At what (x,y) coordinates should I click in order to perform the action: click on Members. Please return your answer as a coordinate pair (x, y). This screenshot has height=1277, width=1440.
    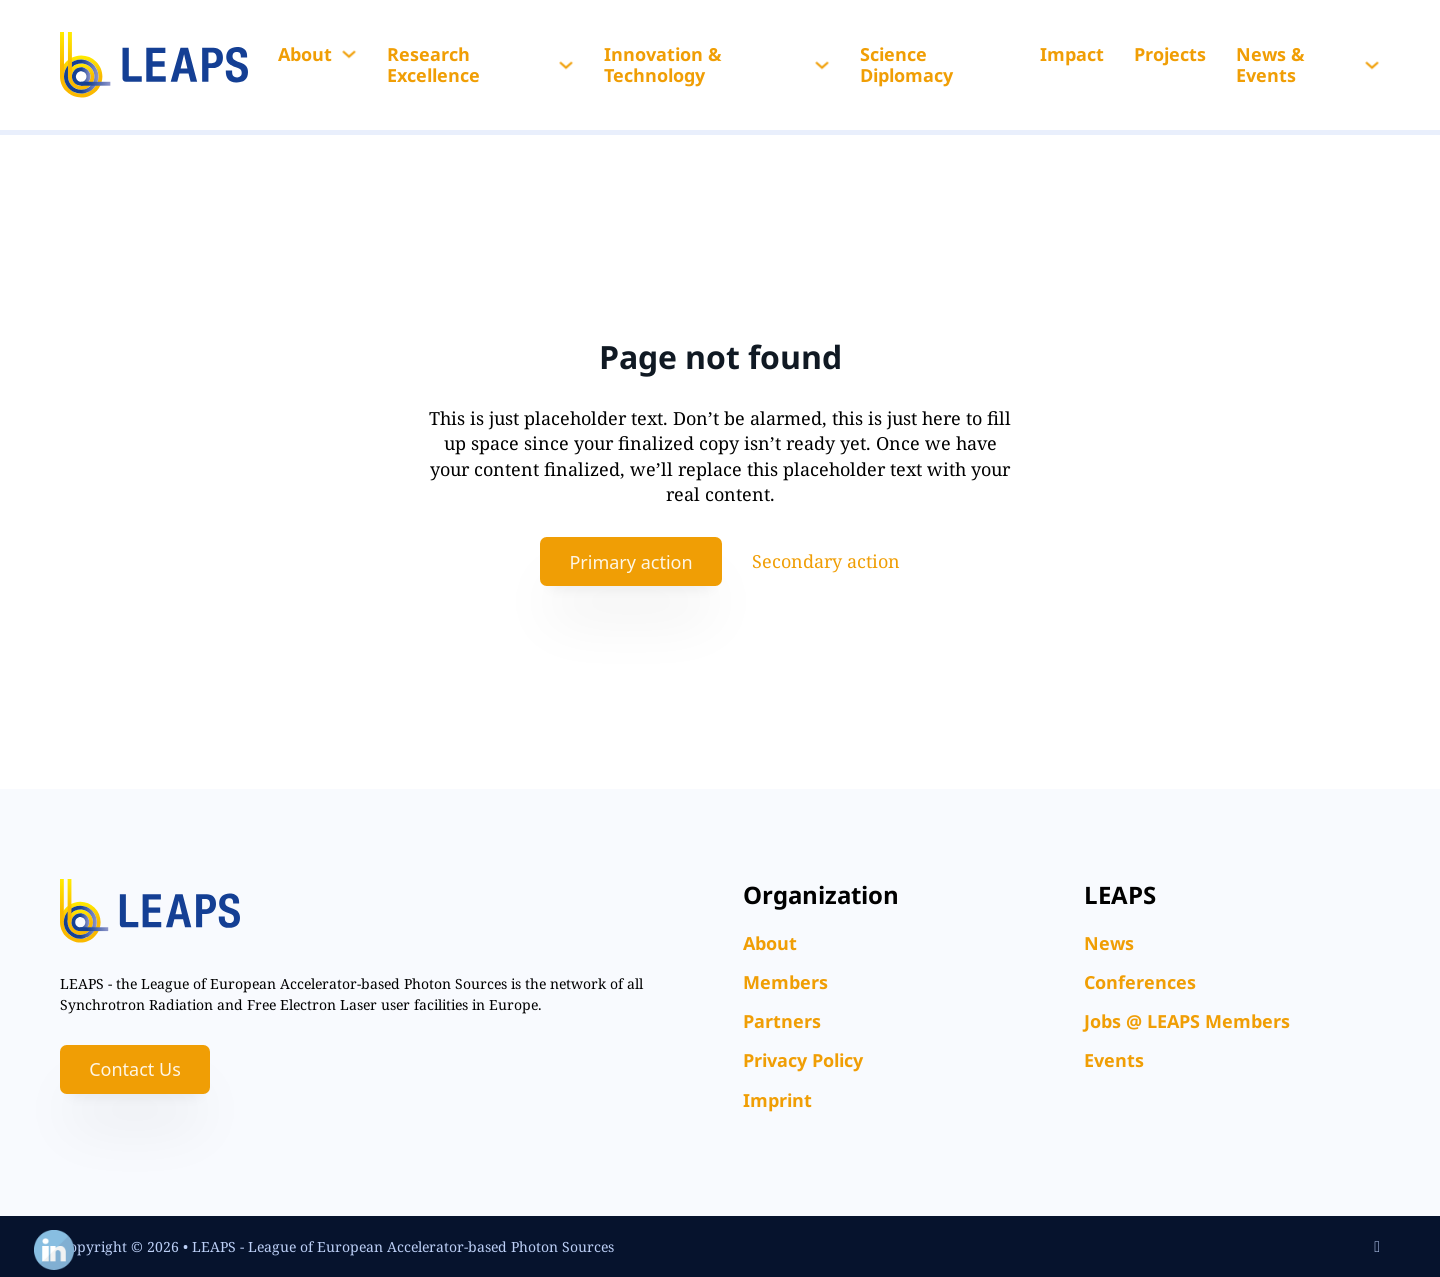
    Looking at the image, I should click on (785, 982).